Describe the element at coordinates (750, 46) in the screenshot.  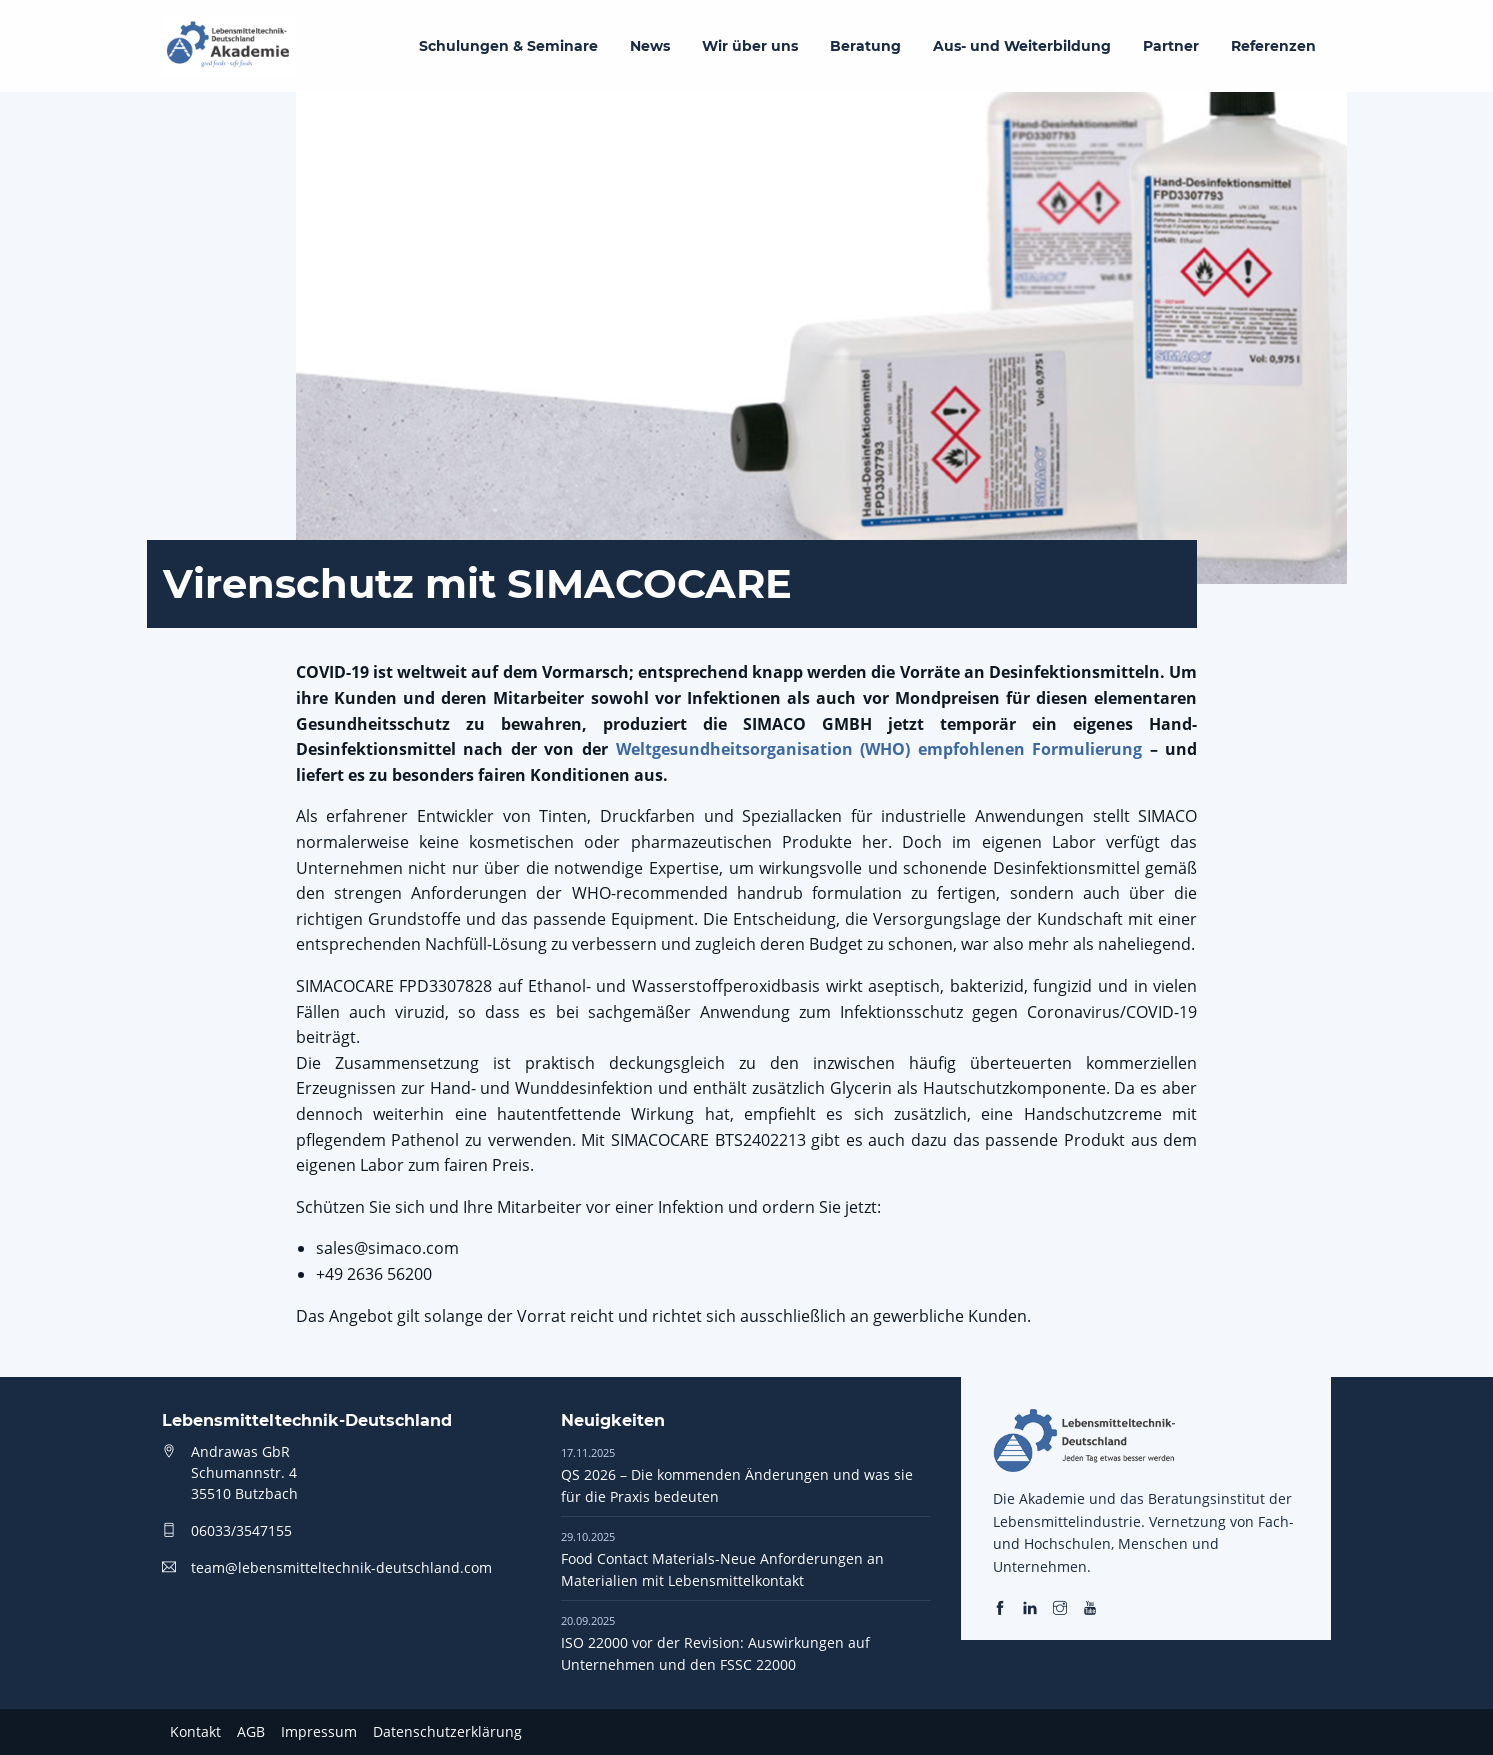
I see `Wir über uns [menuitem]` at that location.